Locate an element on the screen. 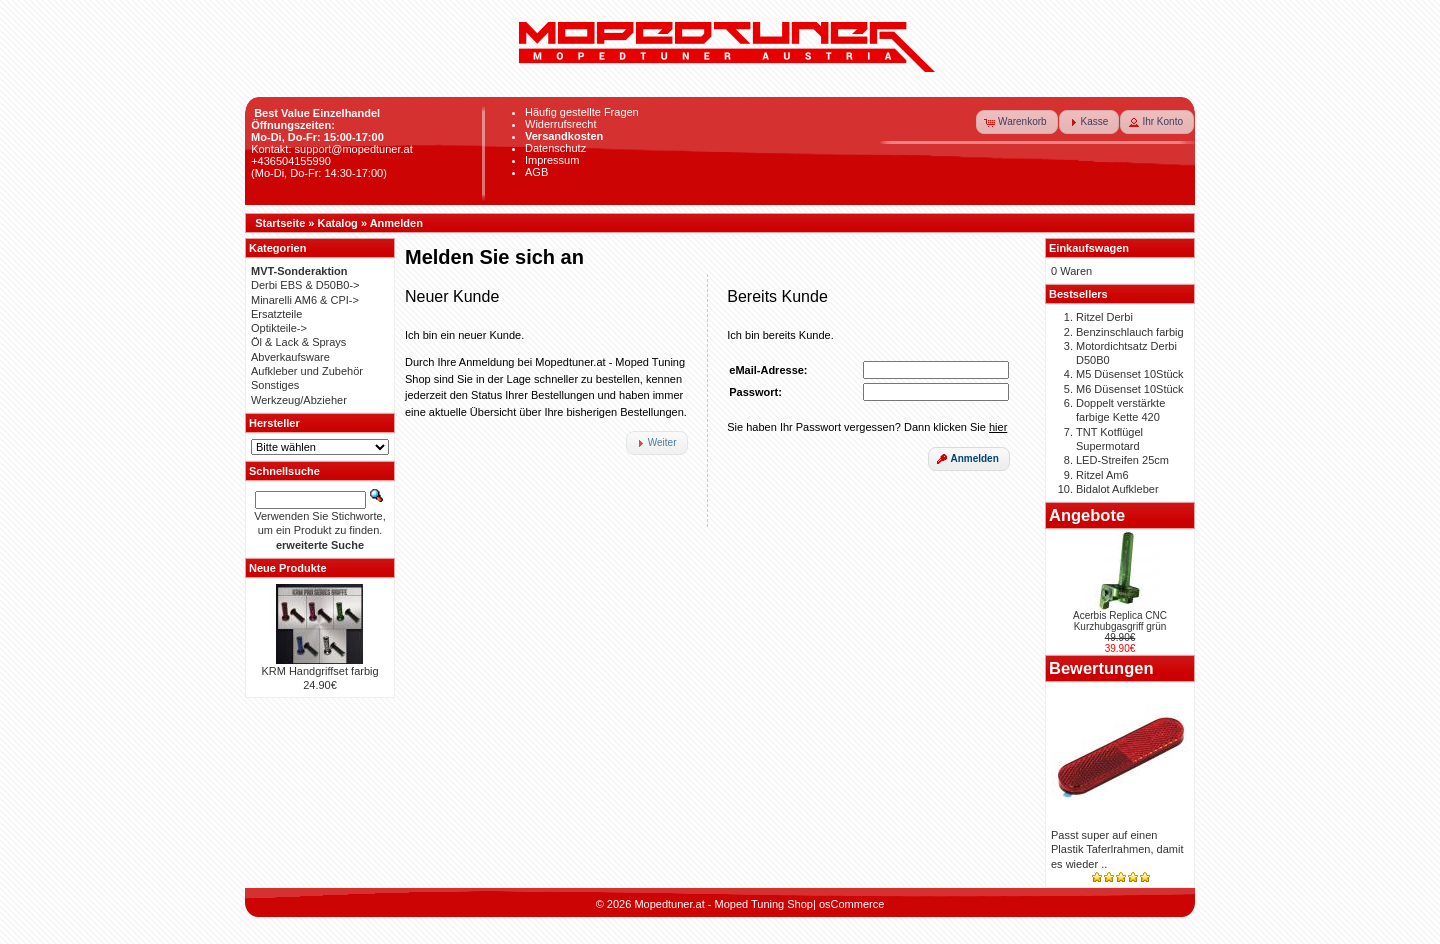  Bewertungen is located at coordinates (1101, 668).